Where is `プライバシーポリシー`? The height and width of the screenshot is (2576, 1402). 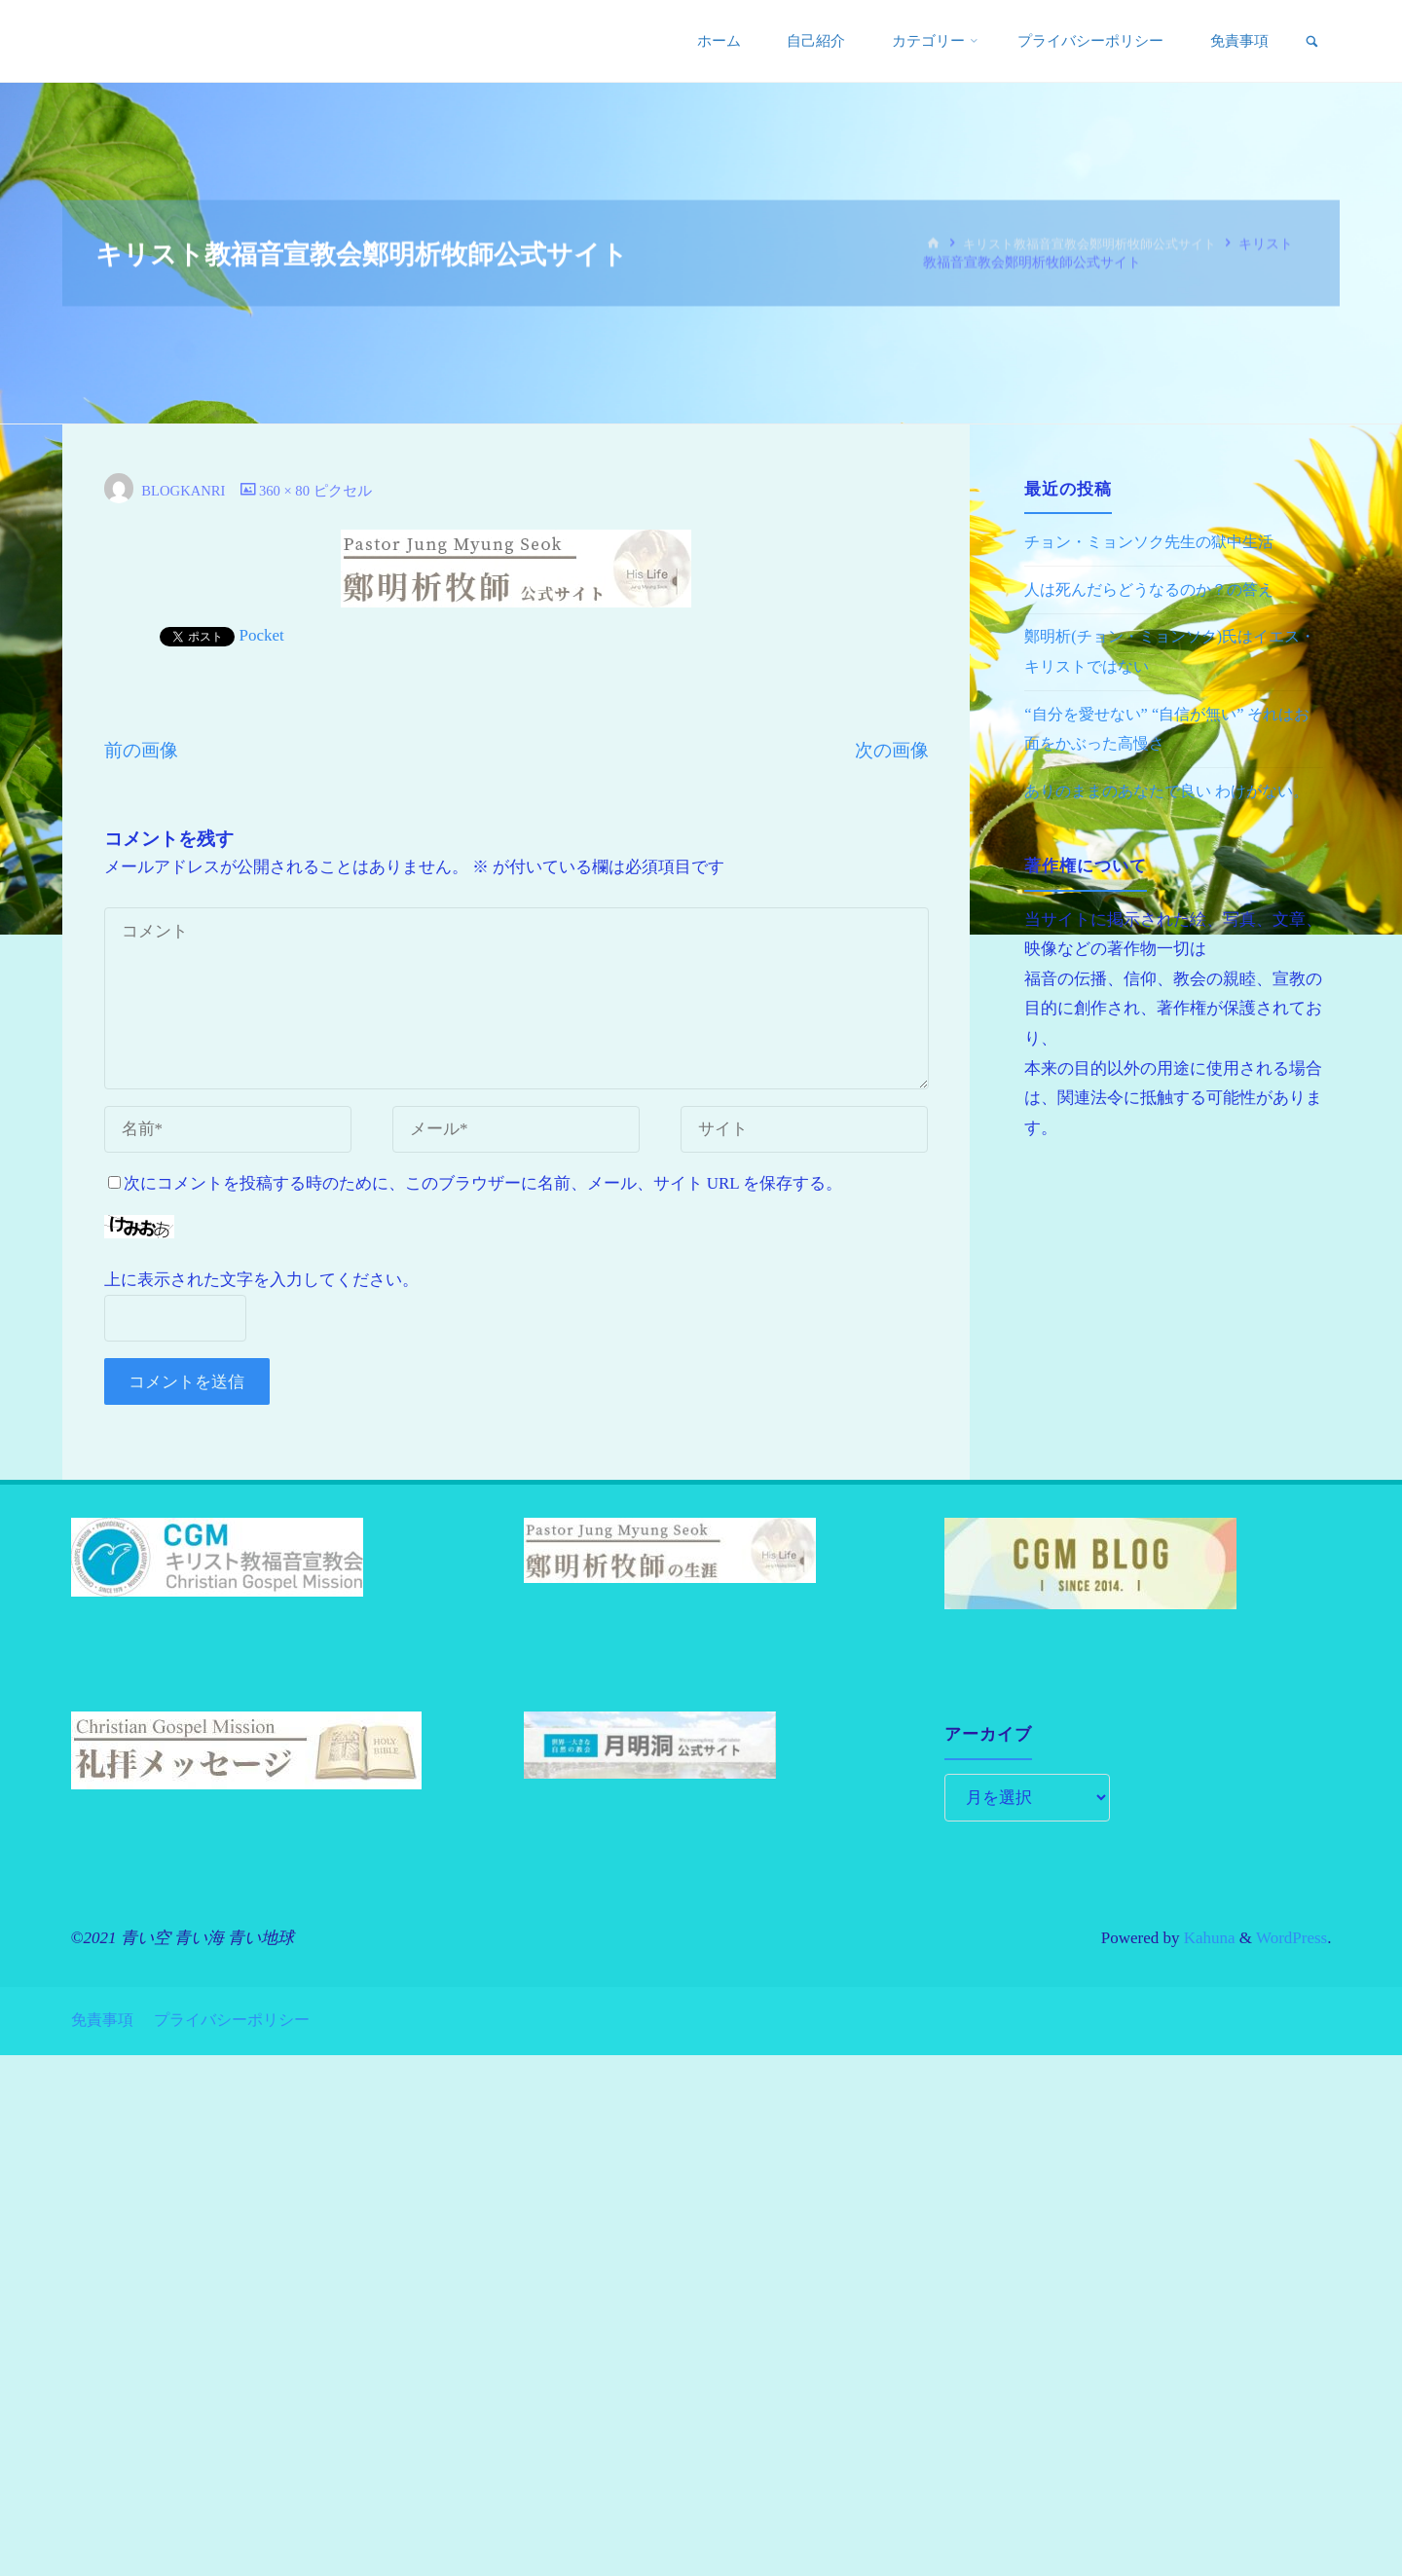 プライバシーポリシー is located at coordinates (241, 2017).